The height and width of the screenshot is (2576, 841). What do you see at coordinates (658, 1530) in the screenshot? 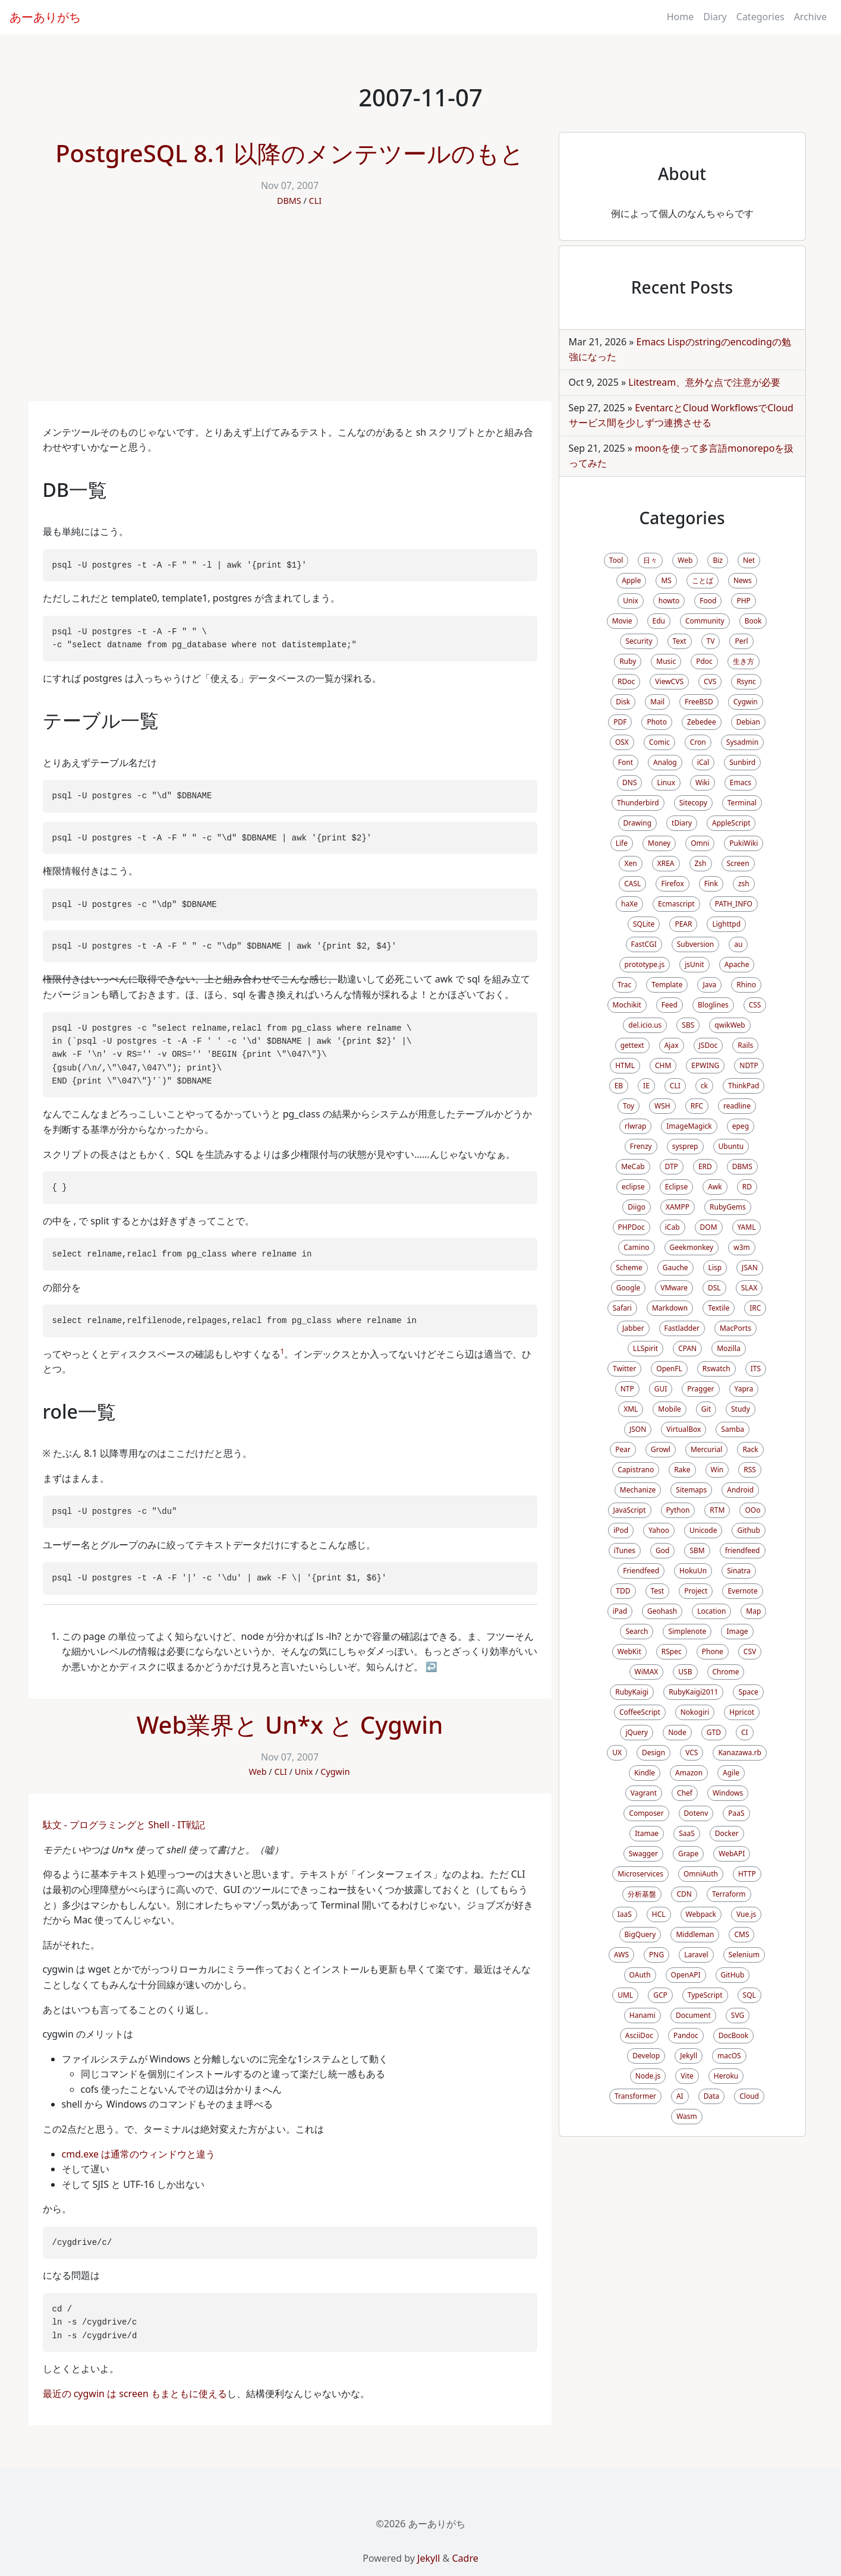
I see `Yahoo` at bounding box center [658, 1530].